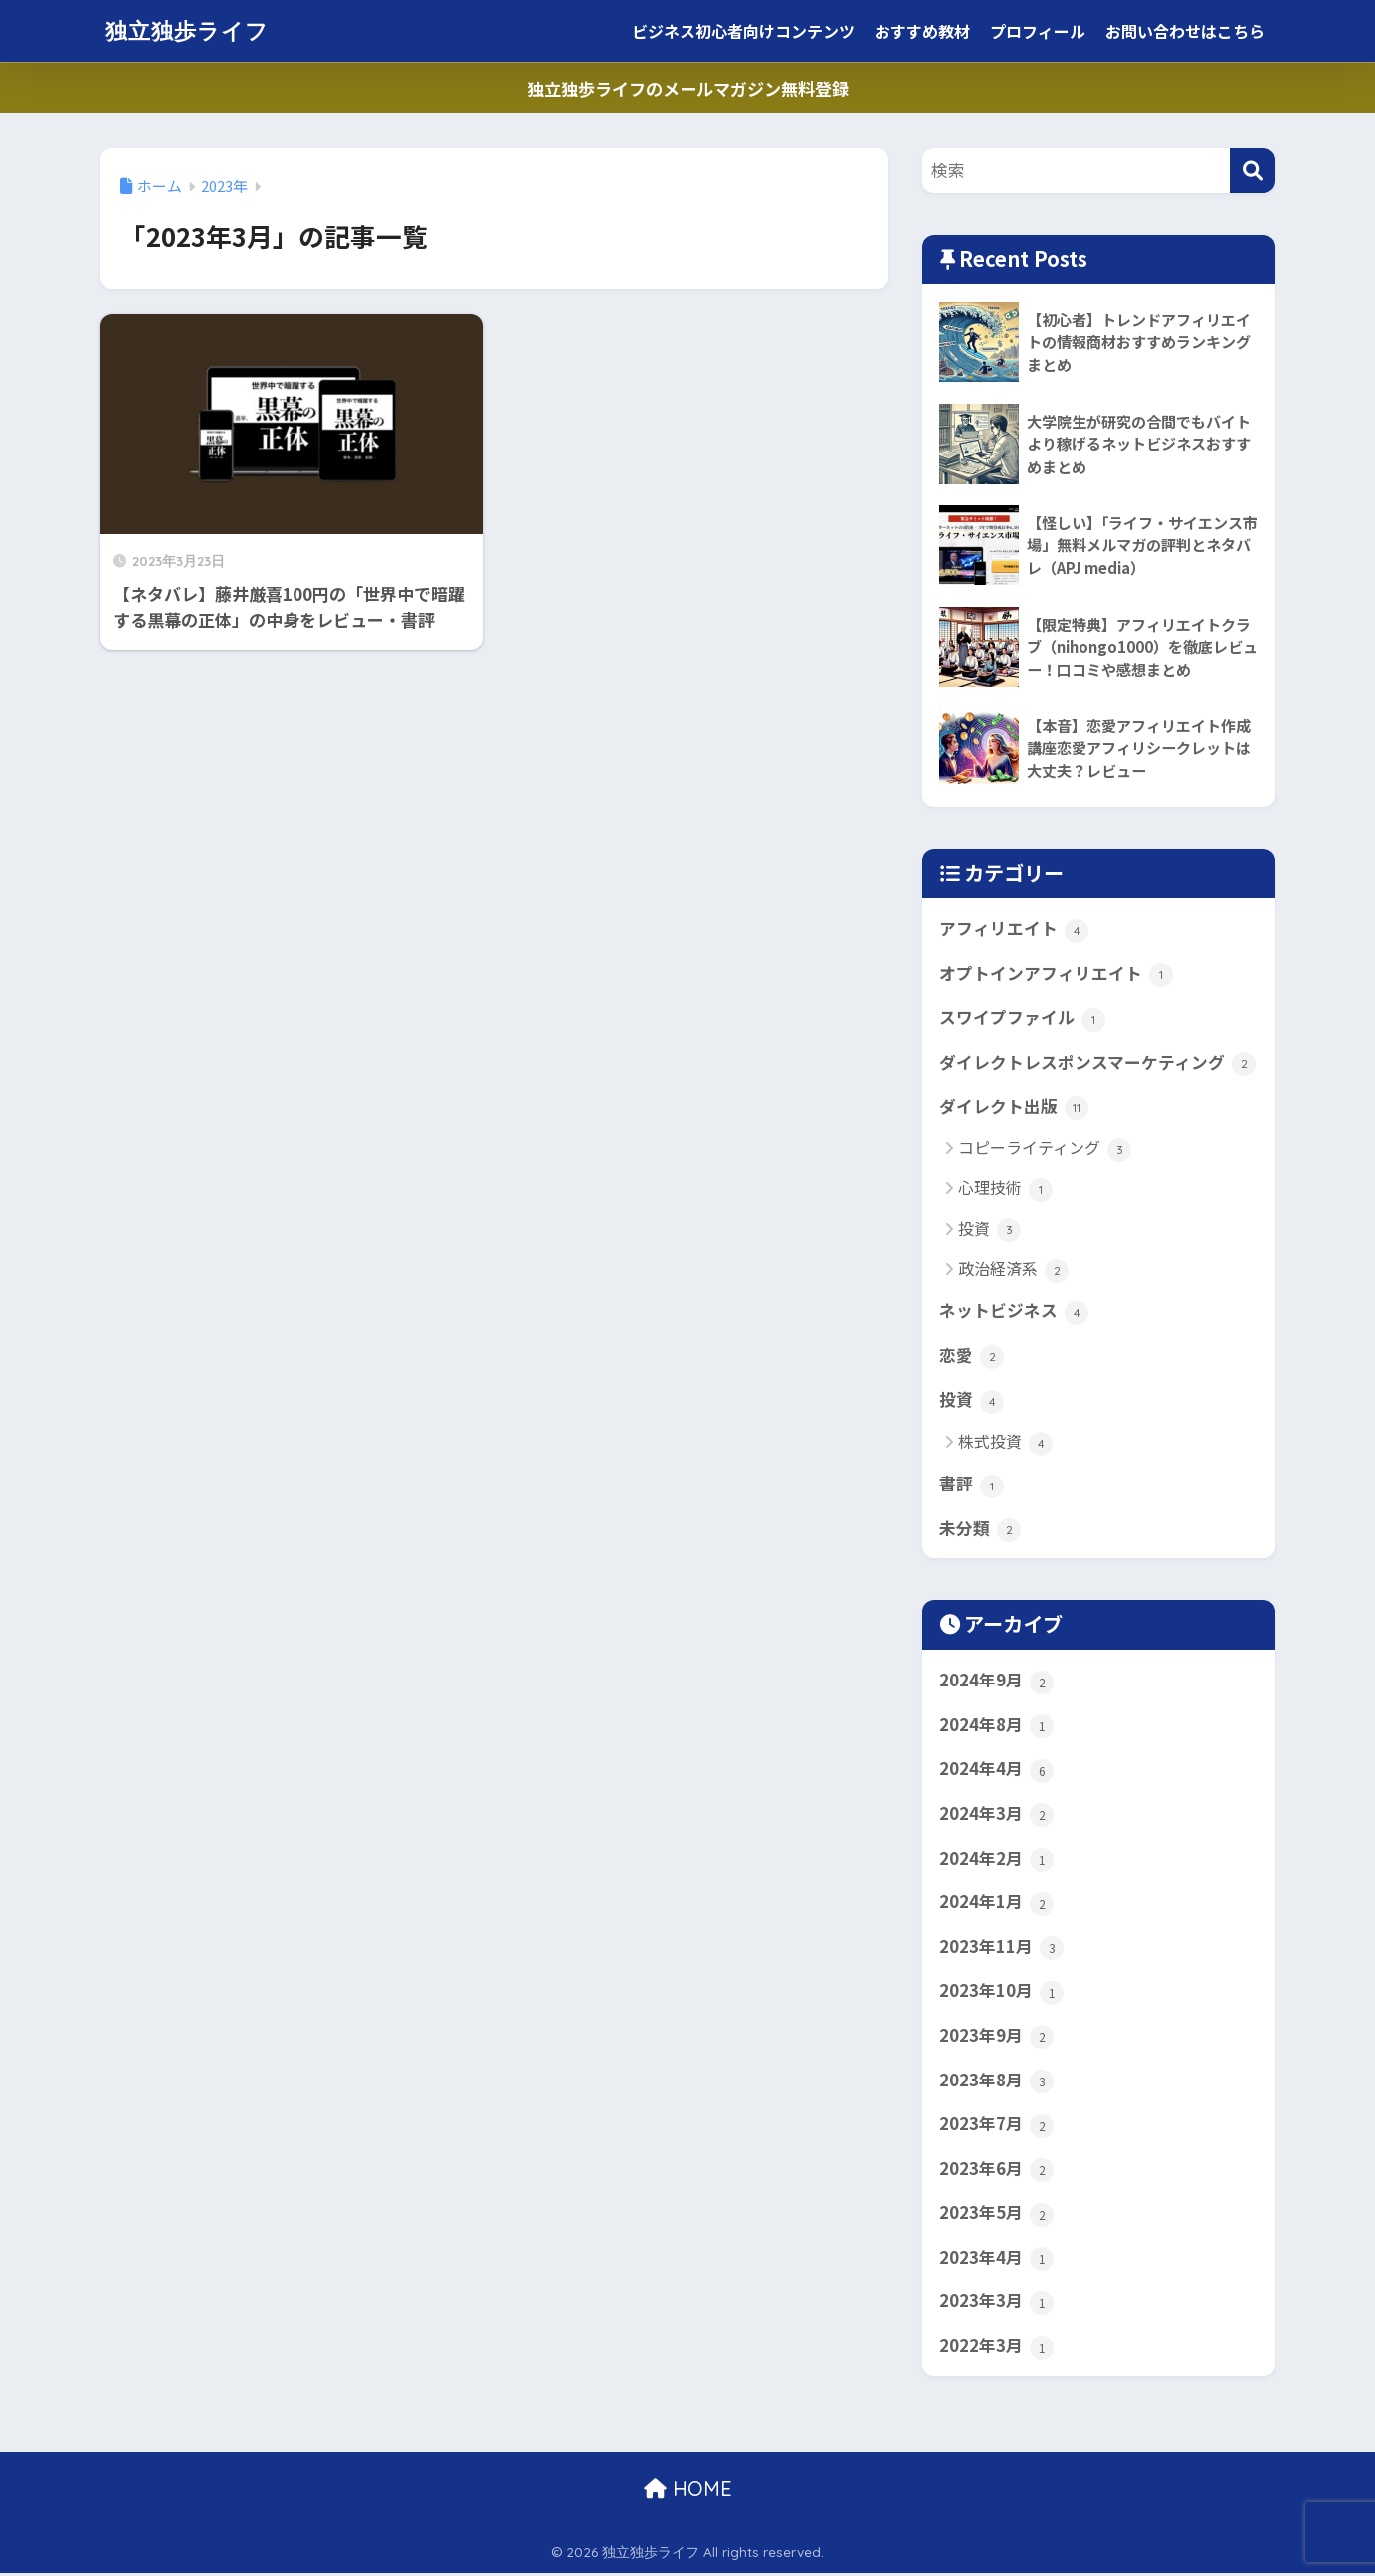 This screenshot has width=1375, height=2576. What do you see at coordinates (1097, 1063) in the screenshot?
I see `ダイレクトレスポンスマーケティング` at bounding box center [1097, 1063].